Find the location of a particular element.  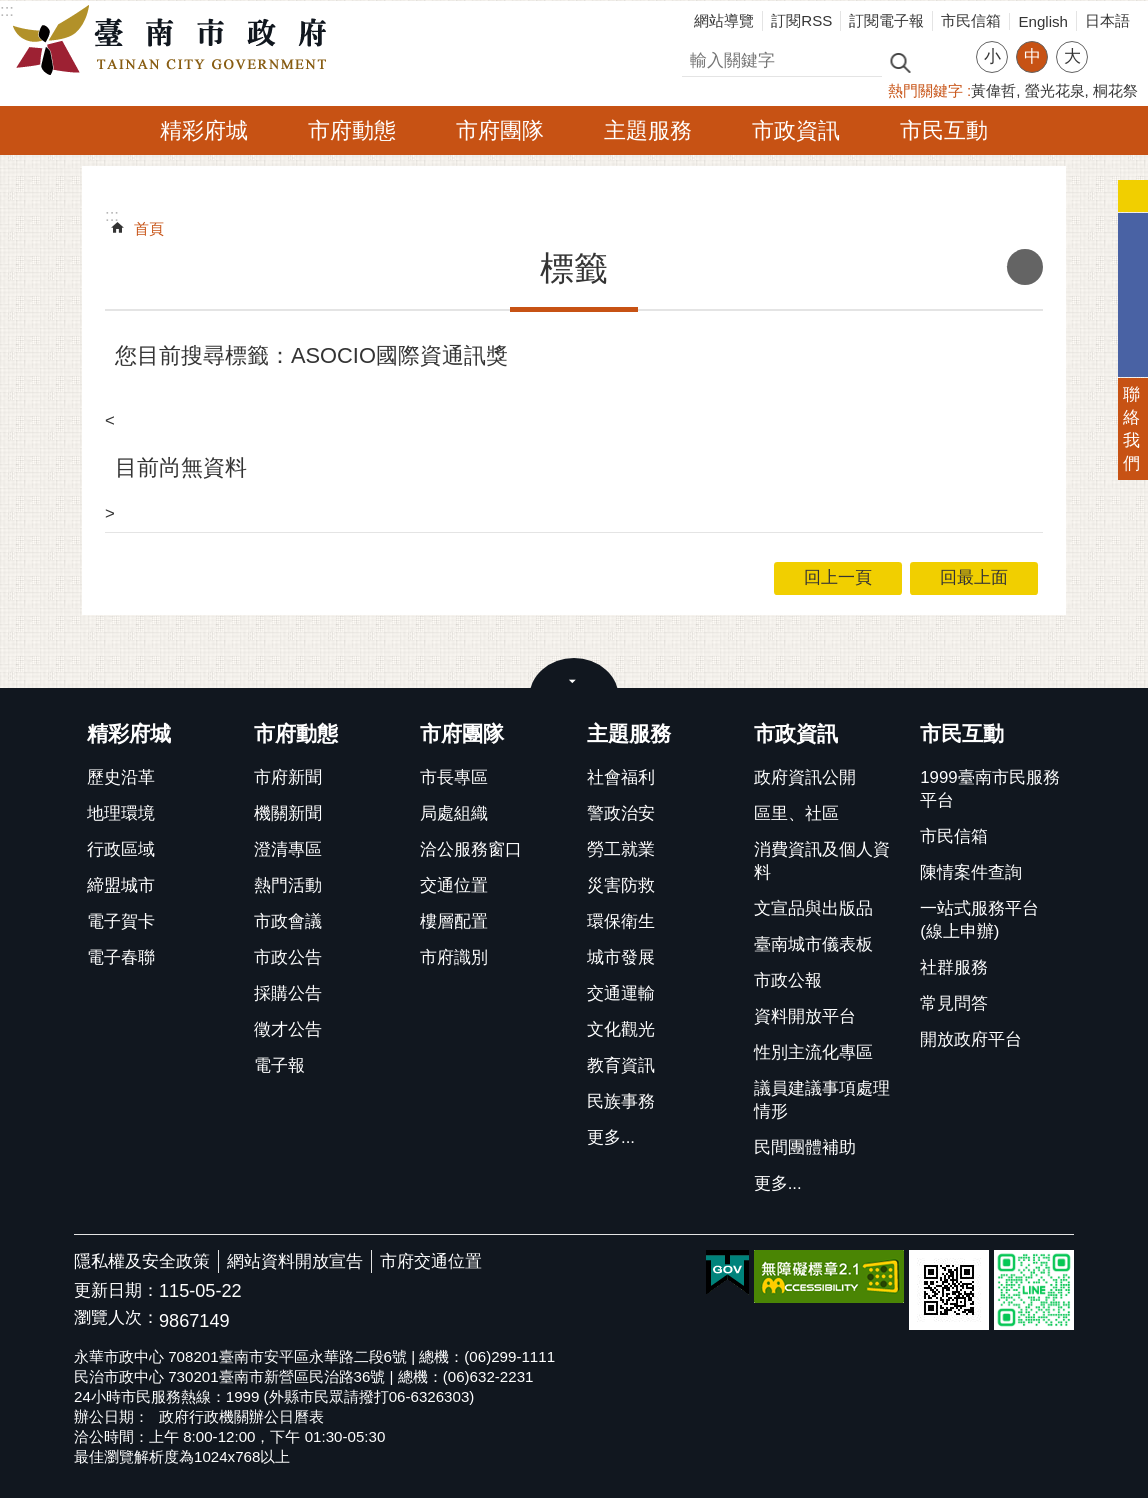

教育資訊 is located at coordinates (621, 1065).